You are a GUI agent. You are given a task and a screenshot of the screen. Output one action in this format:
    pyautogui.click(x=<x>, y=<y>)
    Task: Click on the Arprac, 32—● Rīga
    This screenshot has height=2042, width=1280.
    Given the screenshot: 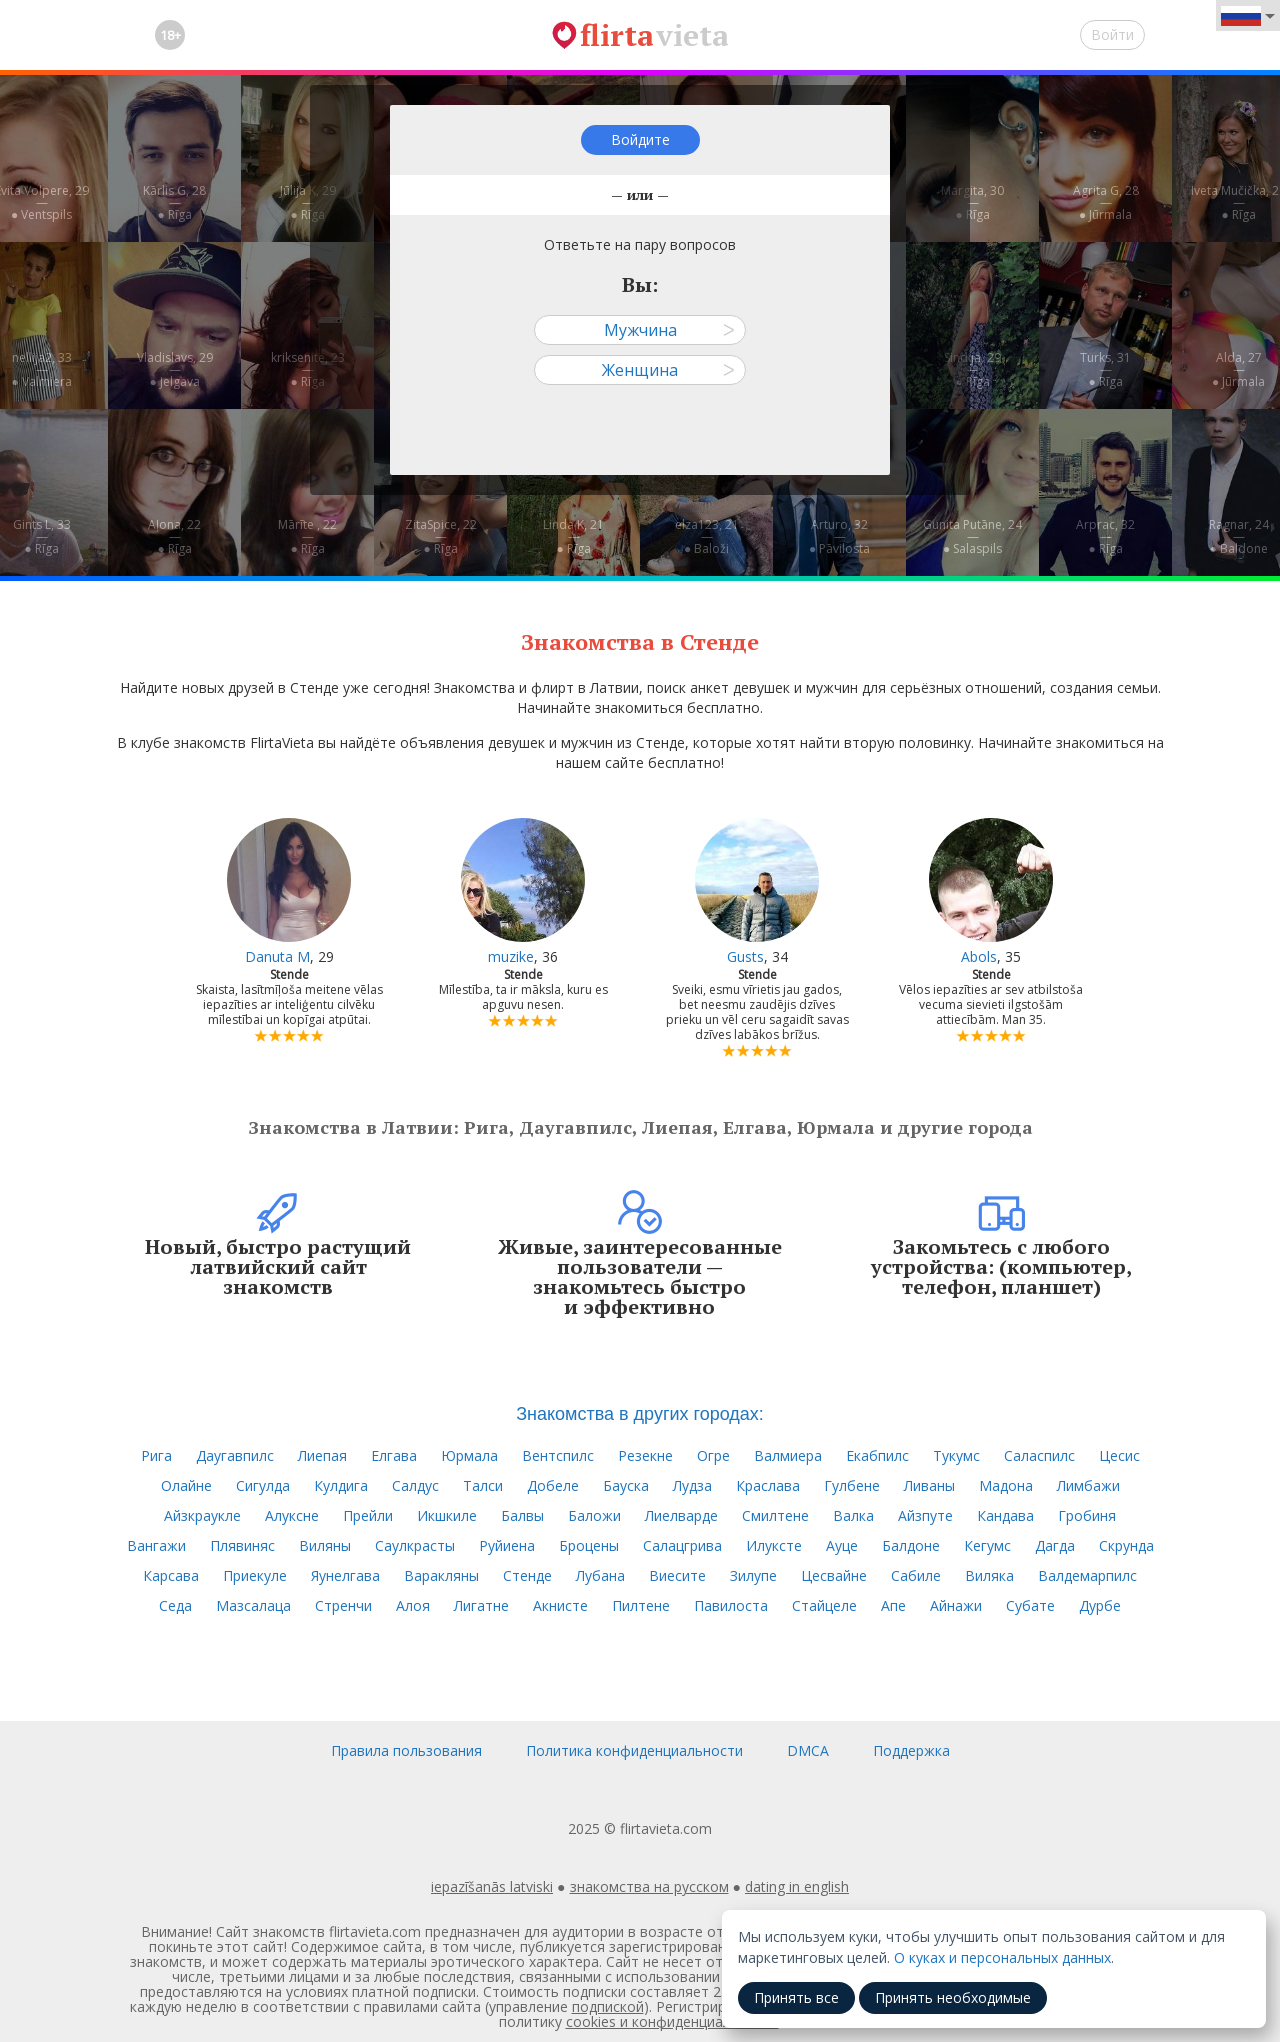 What is the action you would take?
    pyautogui.click(x=1105, y=536)
    